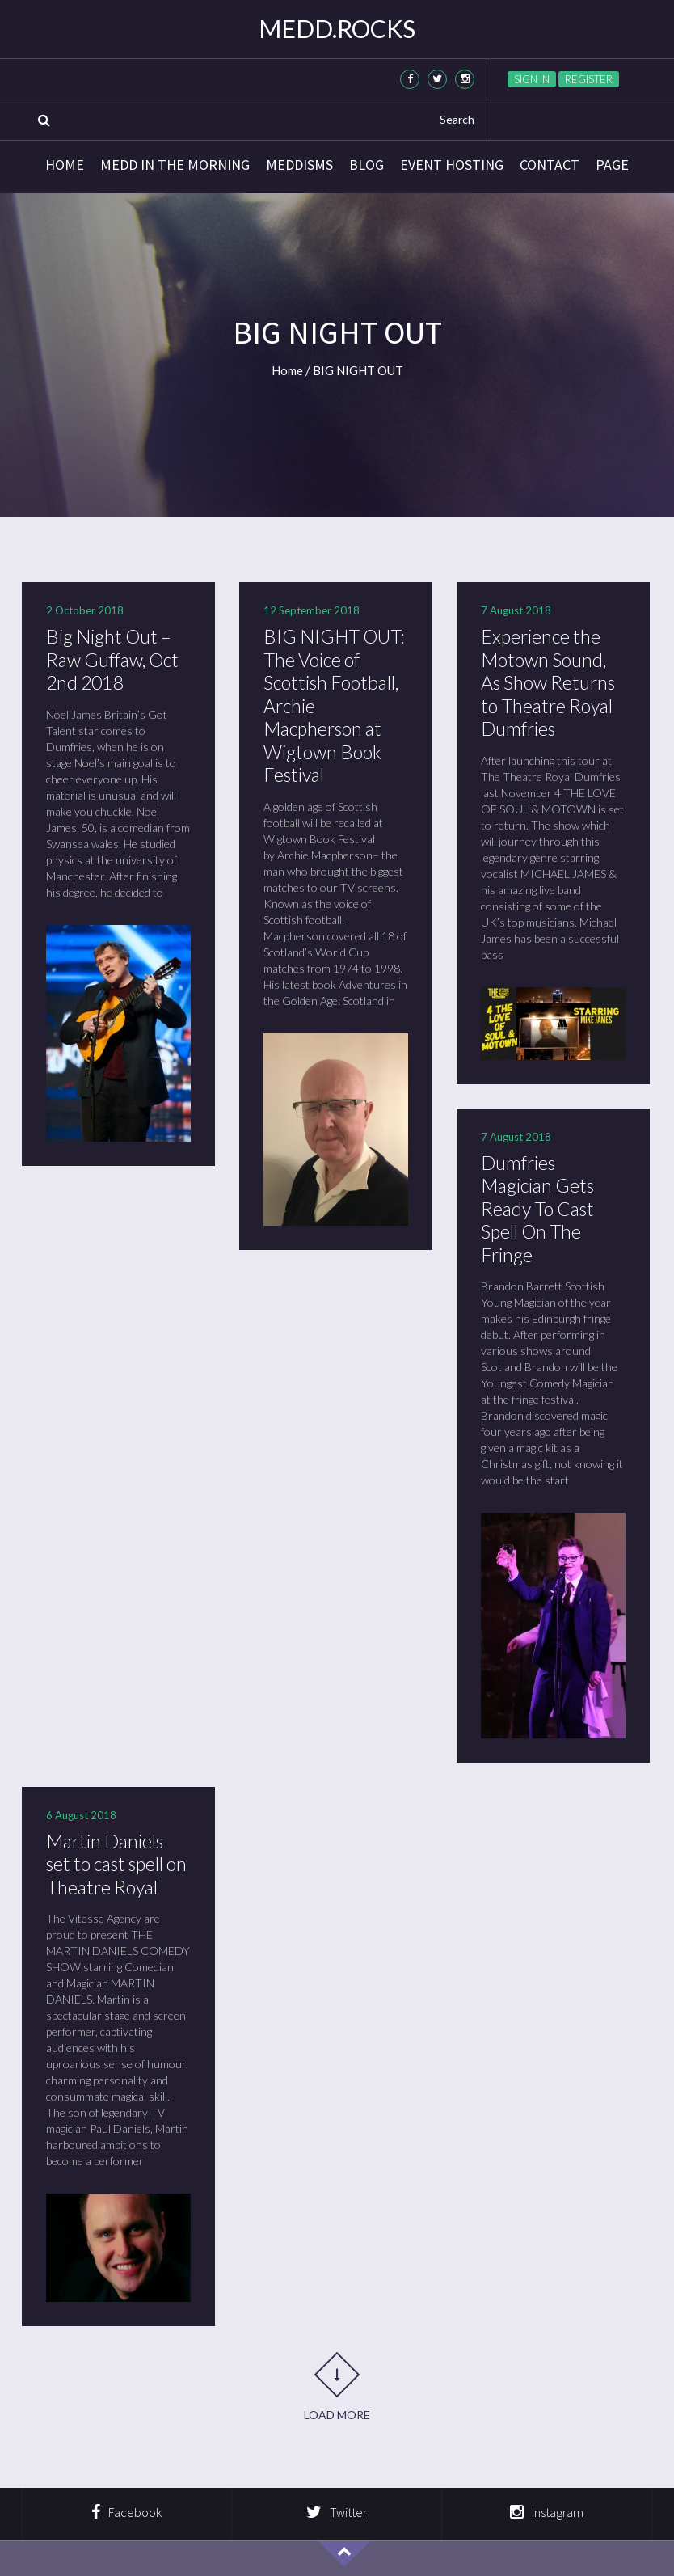  What do you see at coordinates (532, 79) in the screenshot?
I see `Sign in` at bounding box center [532, 79].